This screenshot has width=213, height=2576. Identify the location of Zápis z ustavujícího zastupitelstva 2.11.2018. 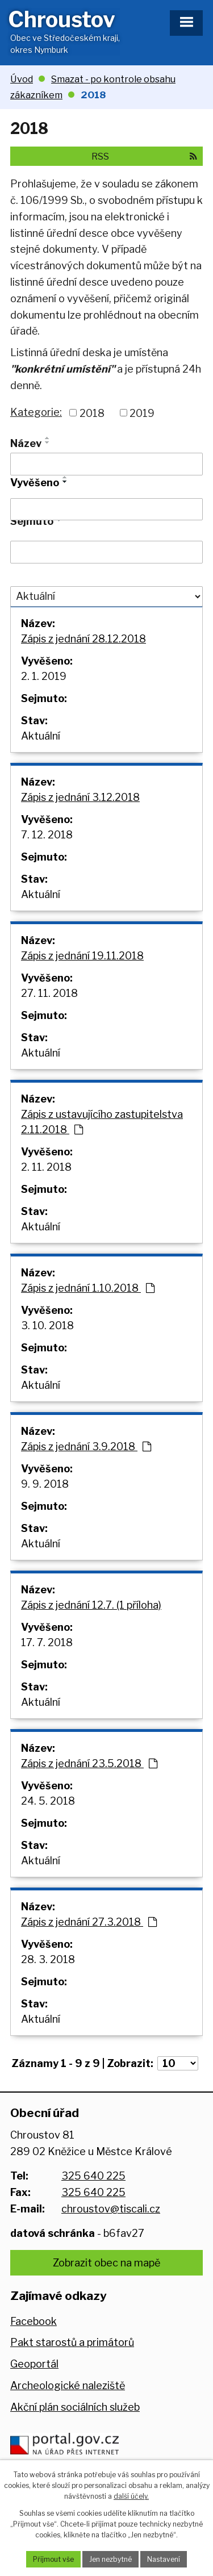
(102, 1121).